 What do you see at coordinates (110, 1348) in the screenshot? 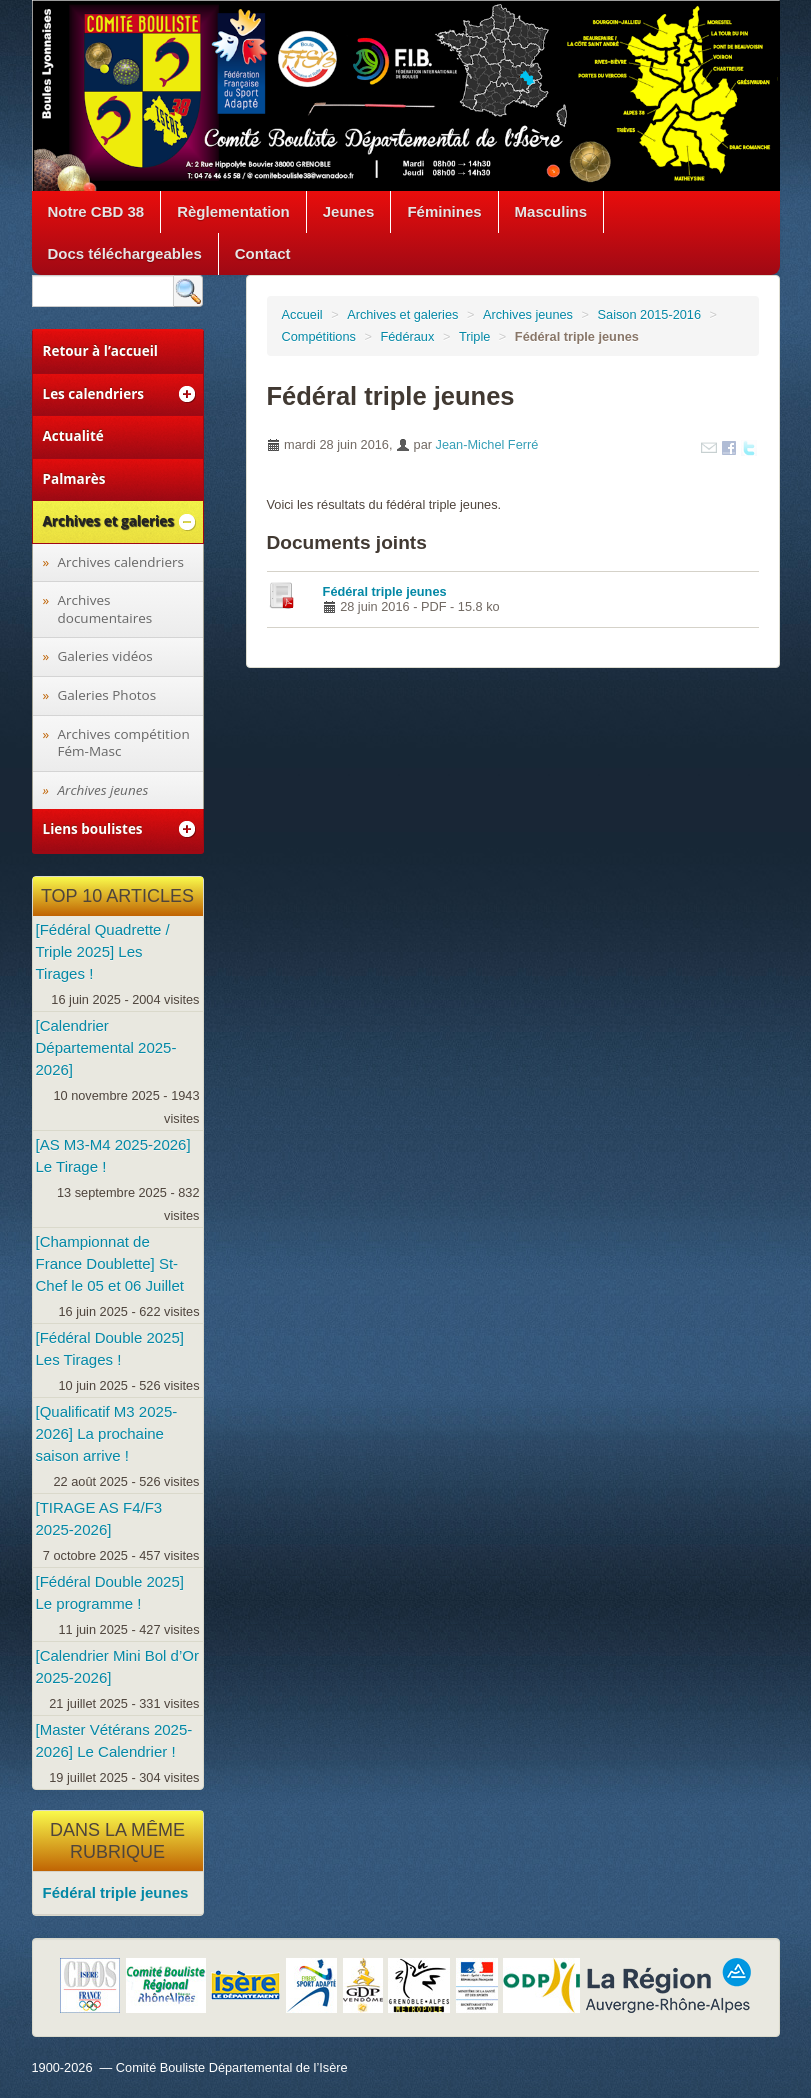
I see `[Fédéral Double 2025] Les Tirages !` at bounding box center [110, 1348].